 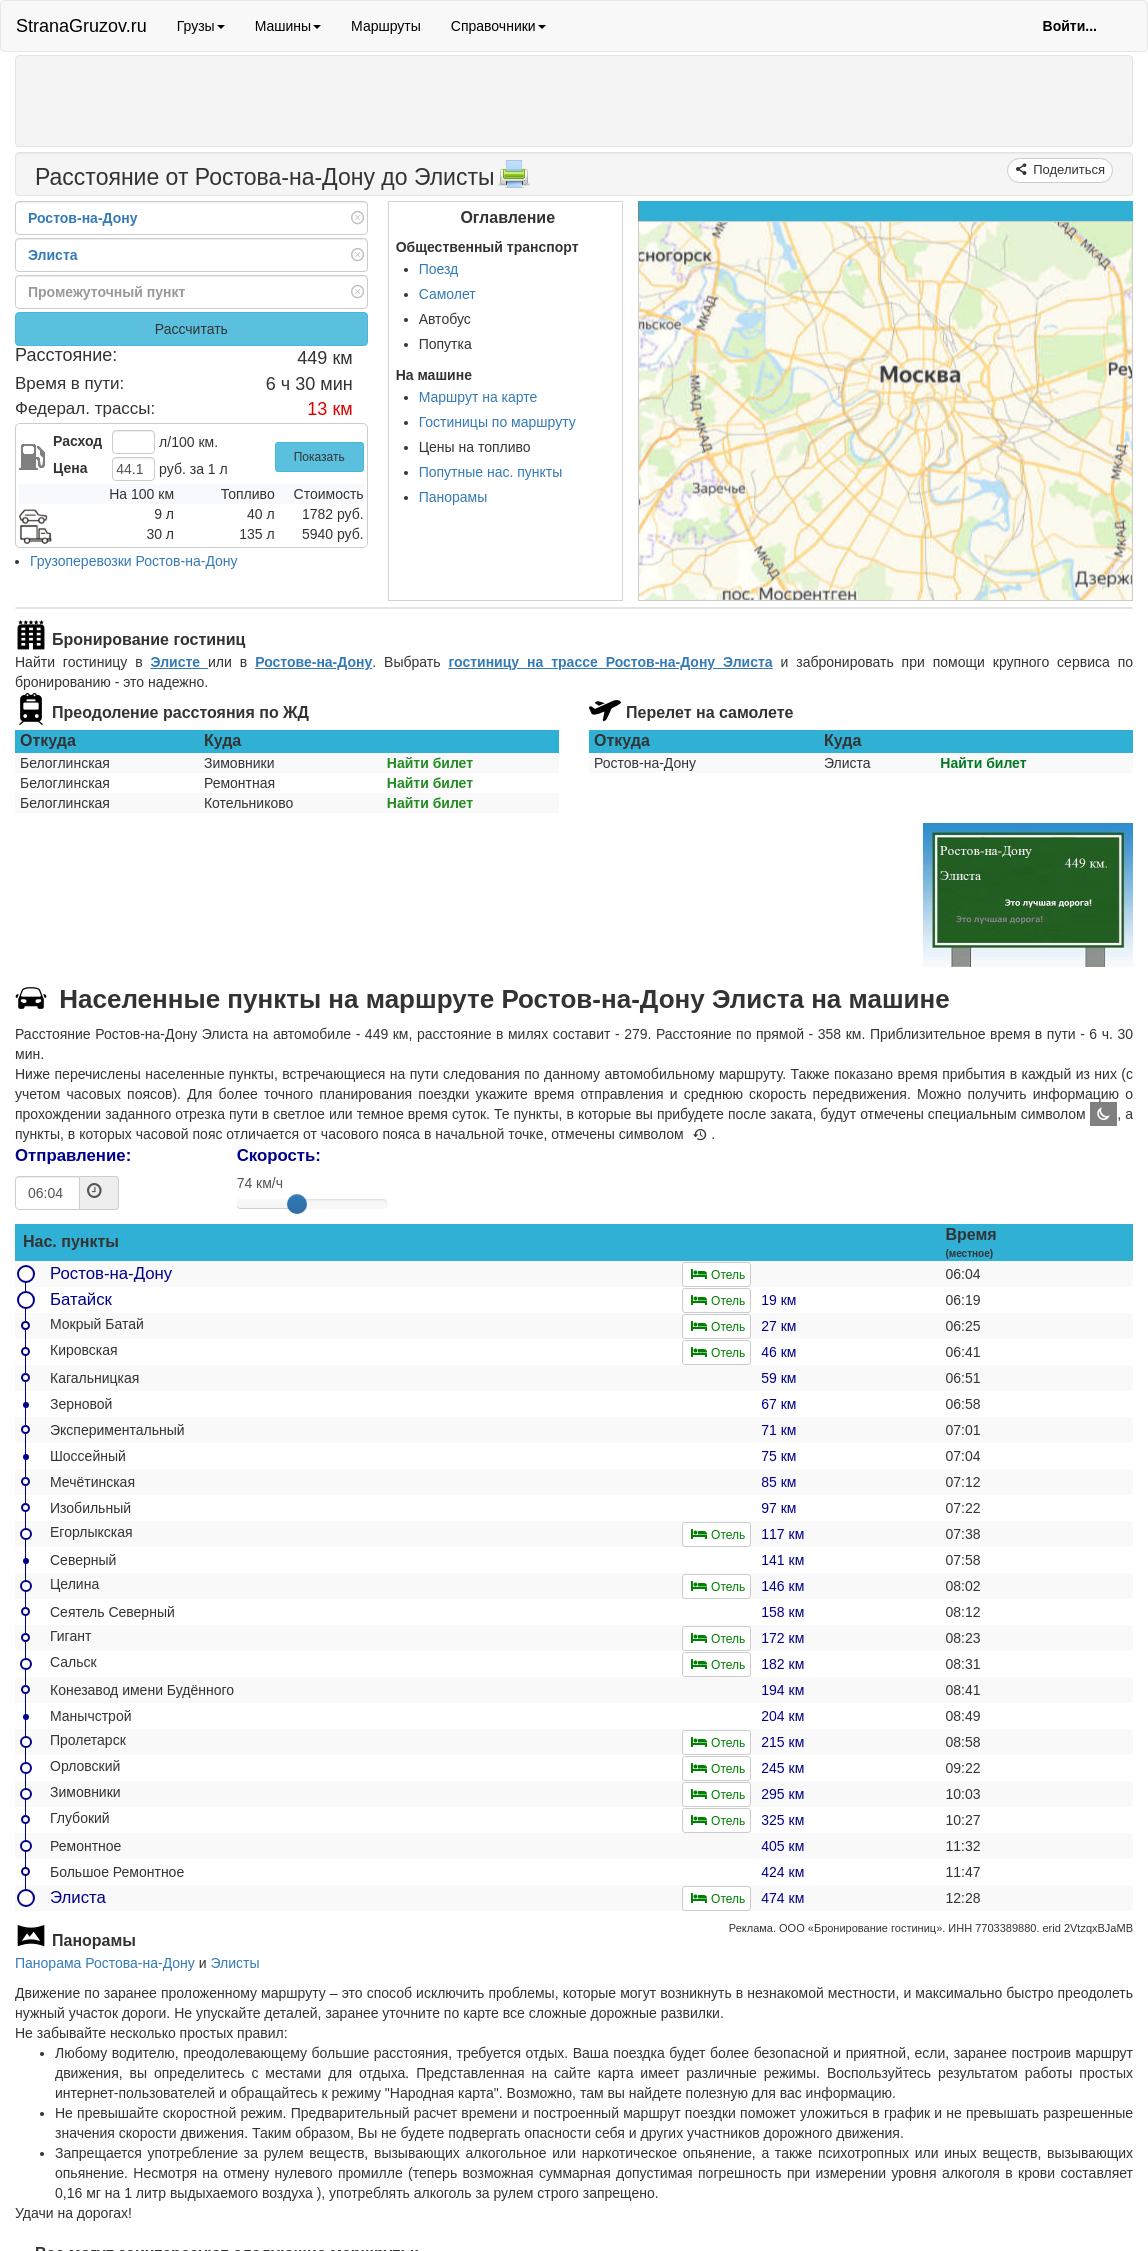 What do you see at coordinates (70, 468) in the screenshot?
I see `Цена` at bounding box center [70, 468].